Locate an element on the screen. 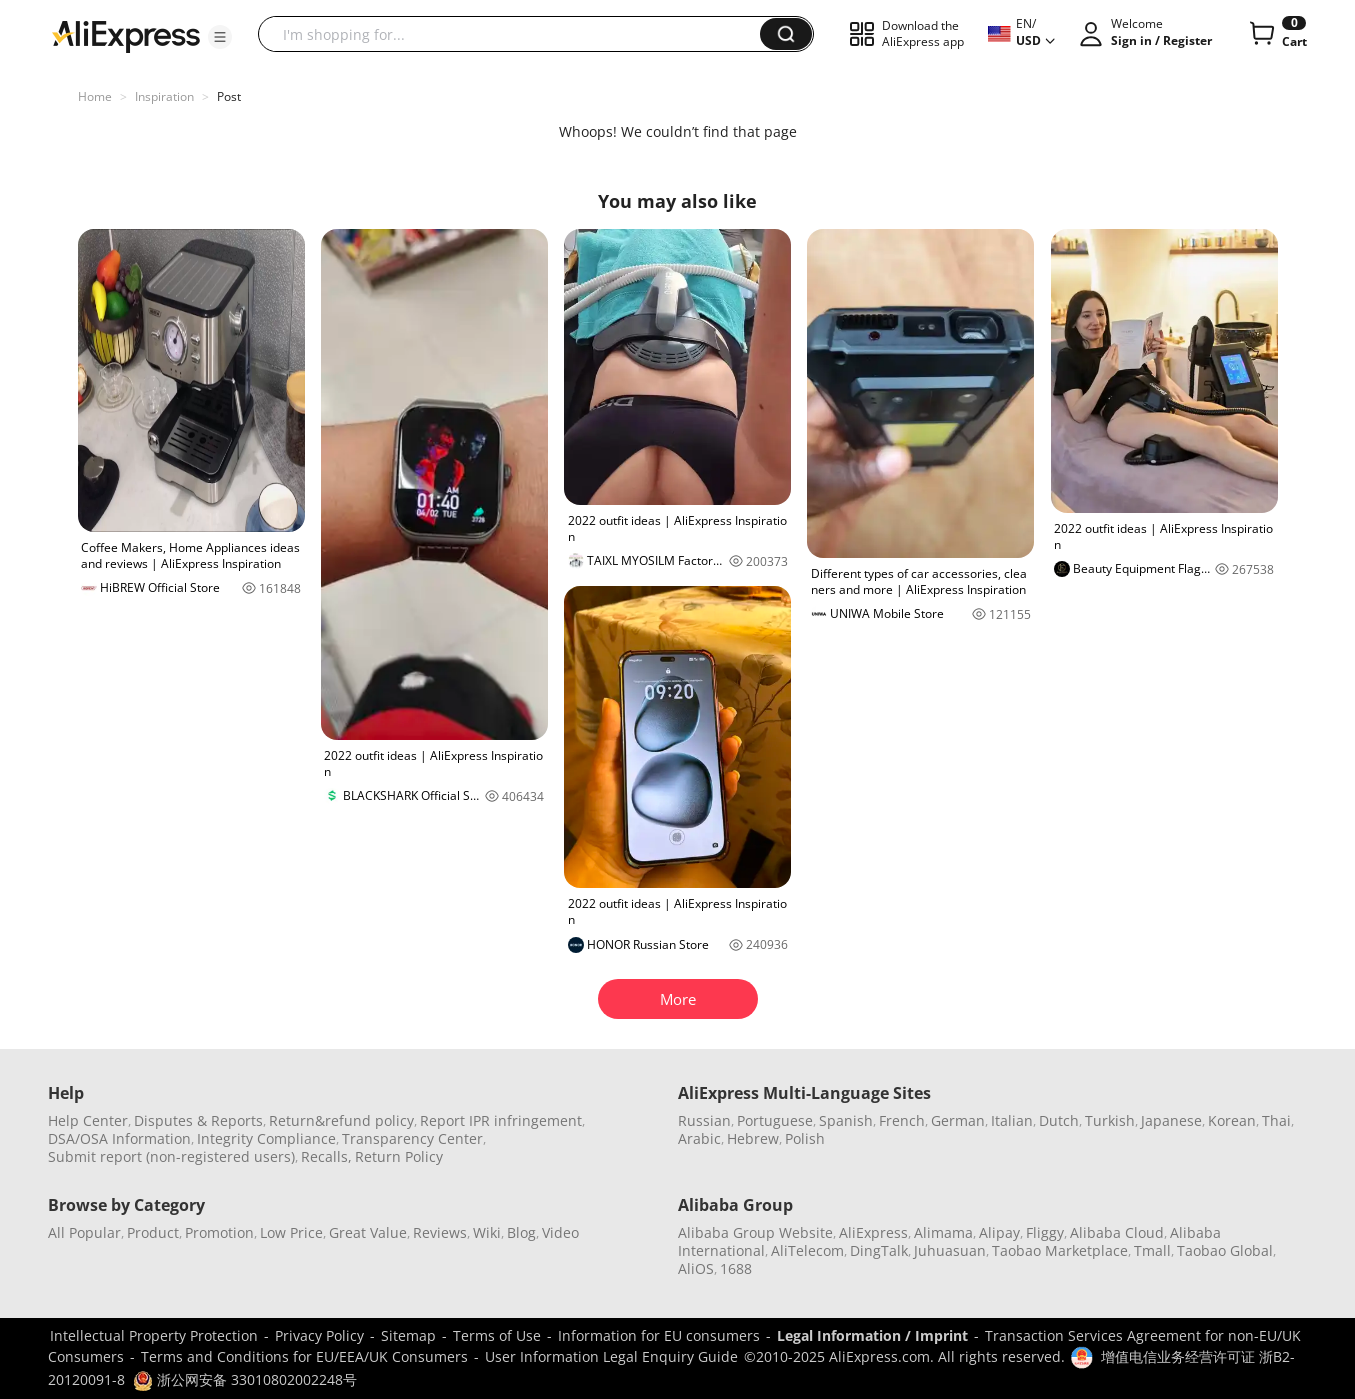  Russian is located at coordinates (704, 1120).